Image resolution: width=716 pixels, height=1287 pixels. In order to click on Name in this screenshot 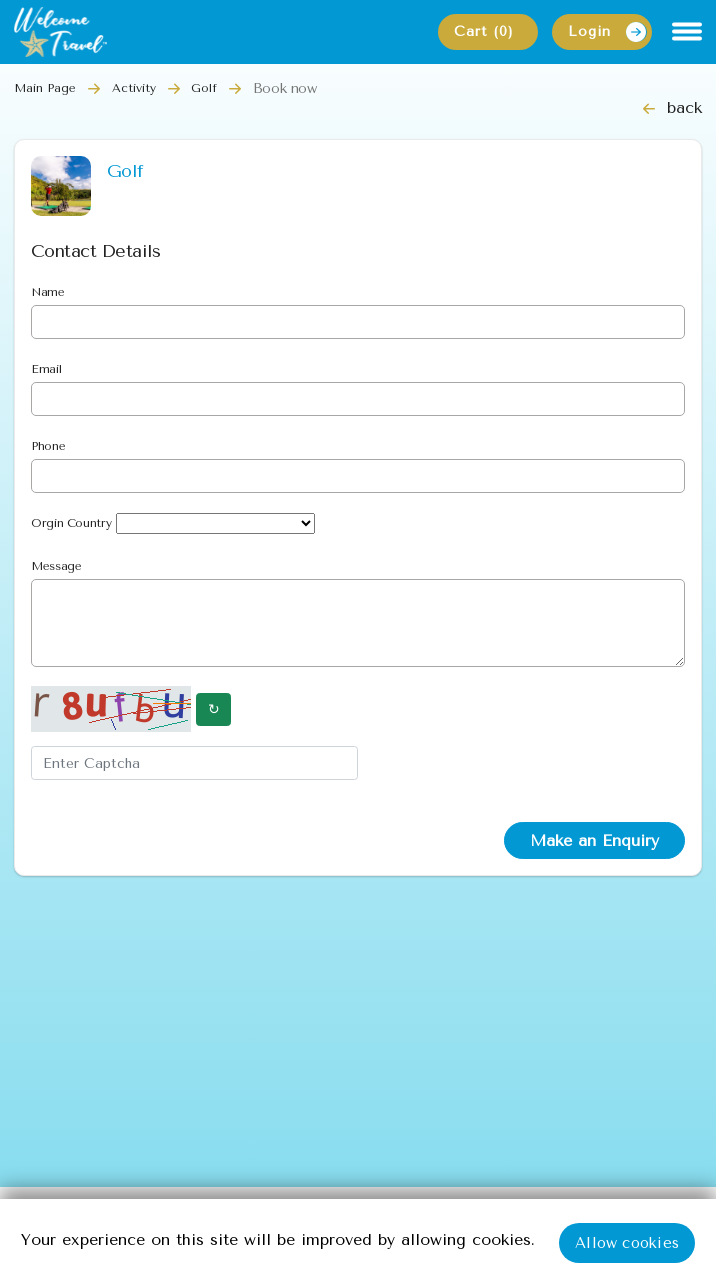, I will do `click(48, 292)`.